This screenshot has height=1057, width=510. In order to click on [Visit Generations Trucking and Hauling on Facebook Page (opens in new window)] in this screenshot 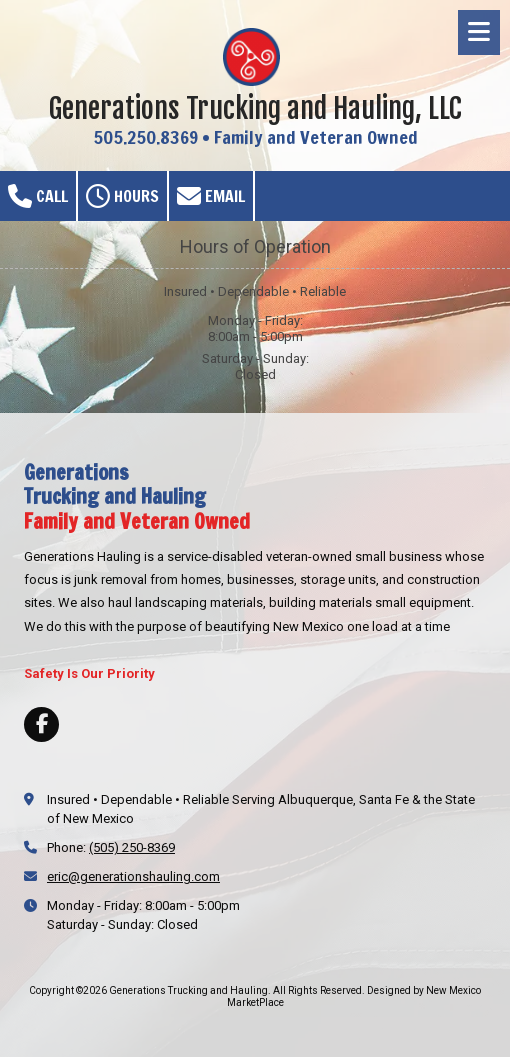, I will do `click(41, 724)`.